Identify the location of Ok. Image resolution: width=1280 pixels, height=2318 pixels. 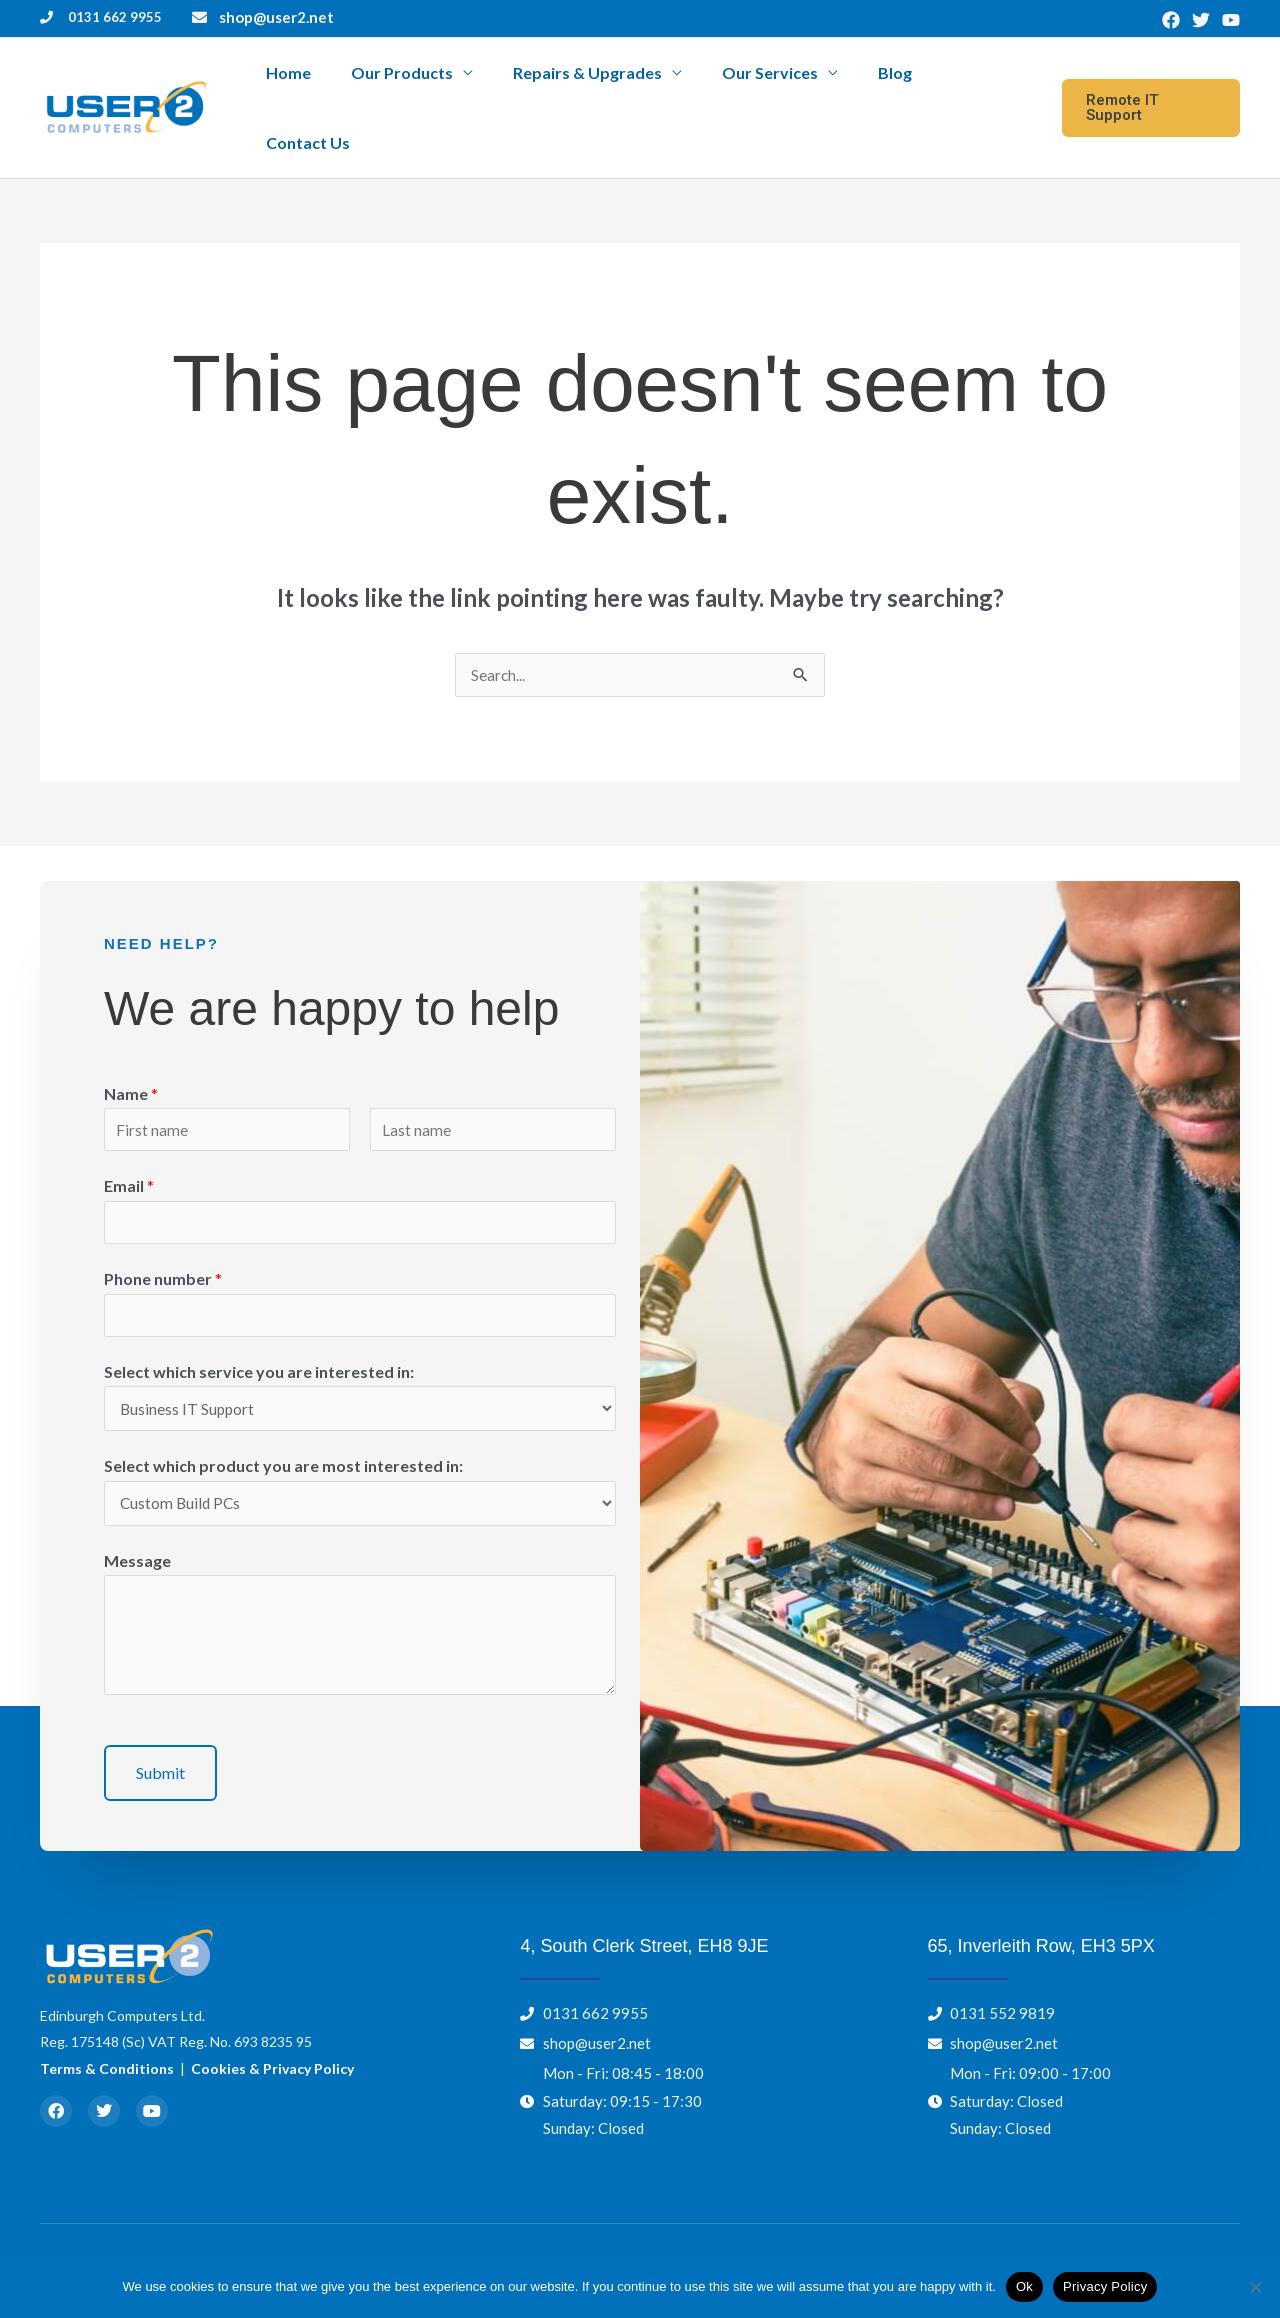
(1024, 2286).